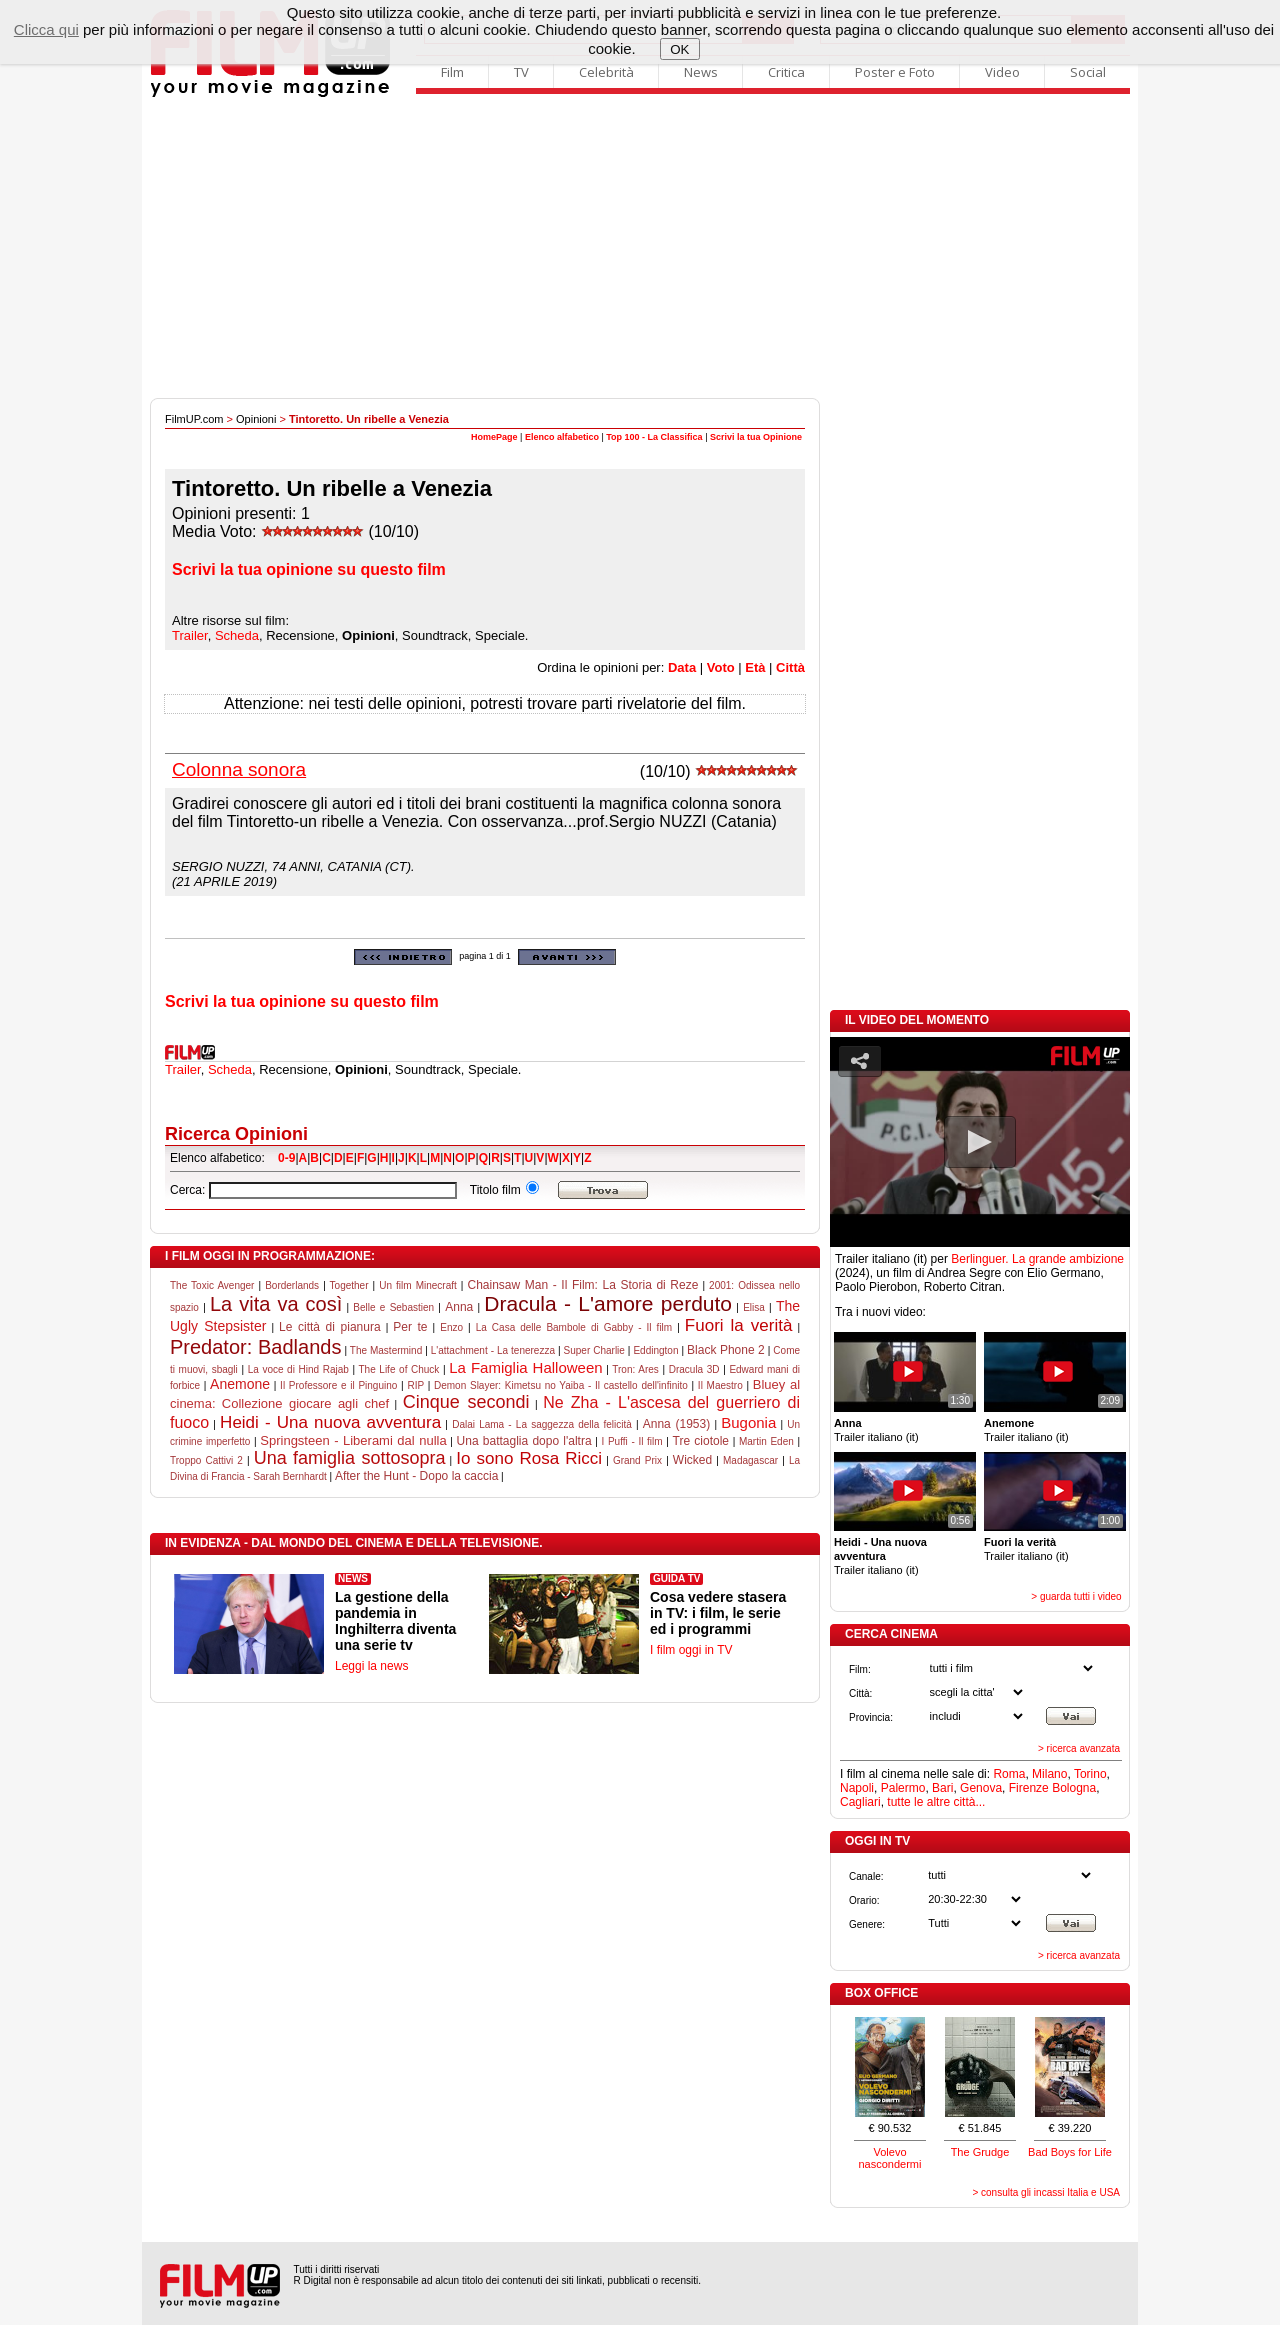  What do you see at coordinates (936, 1802) in the screenshot?
I see `tutte le altre città...` at bounding box center [936, 1802].